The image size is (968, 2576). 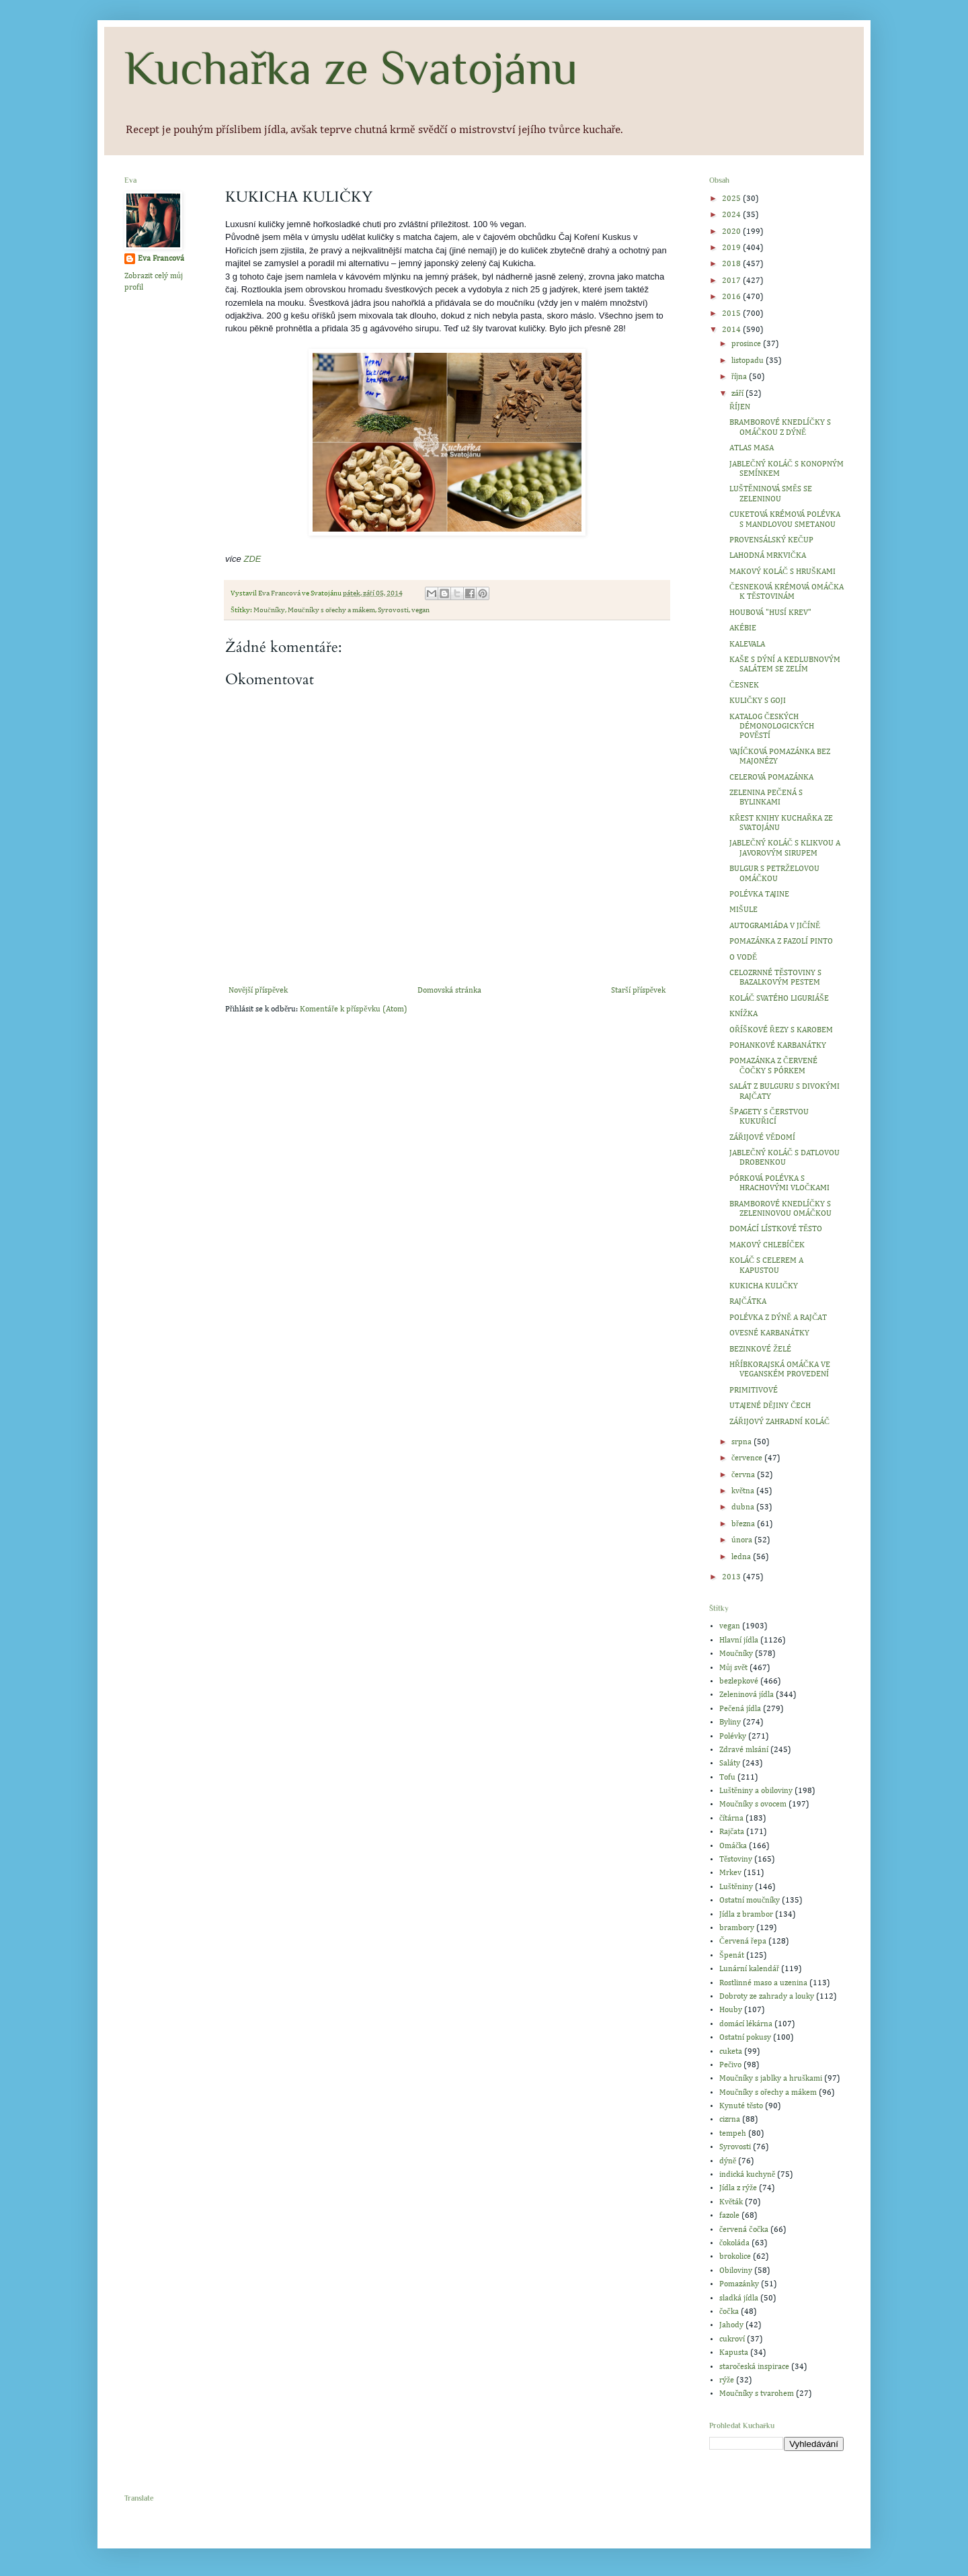 I want to click on LAHODNÁ MRKVIČKA, so click(x=767, y=556).